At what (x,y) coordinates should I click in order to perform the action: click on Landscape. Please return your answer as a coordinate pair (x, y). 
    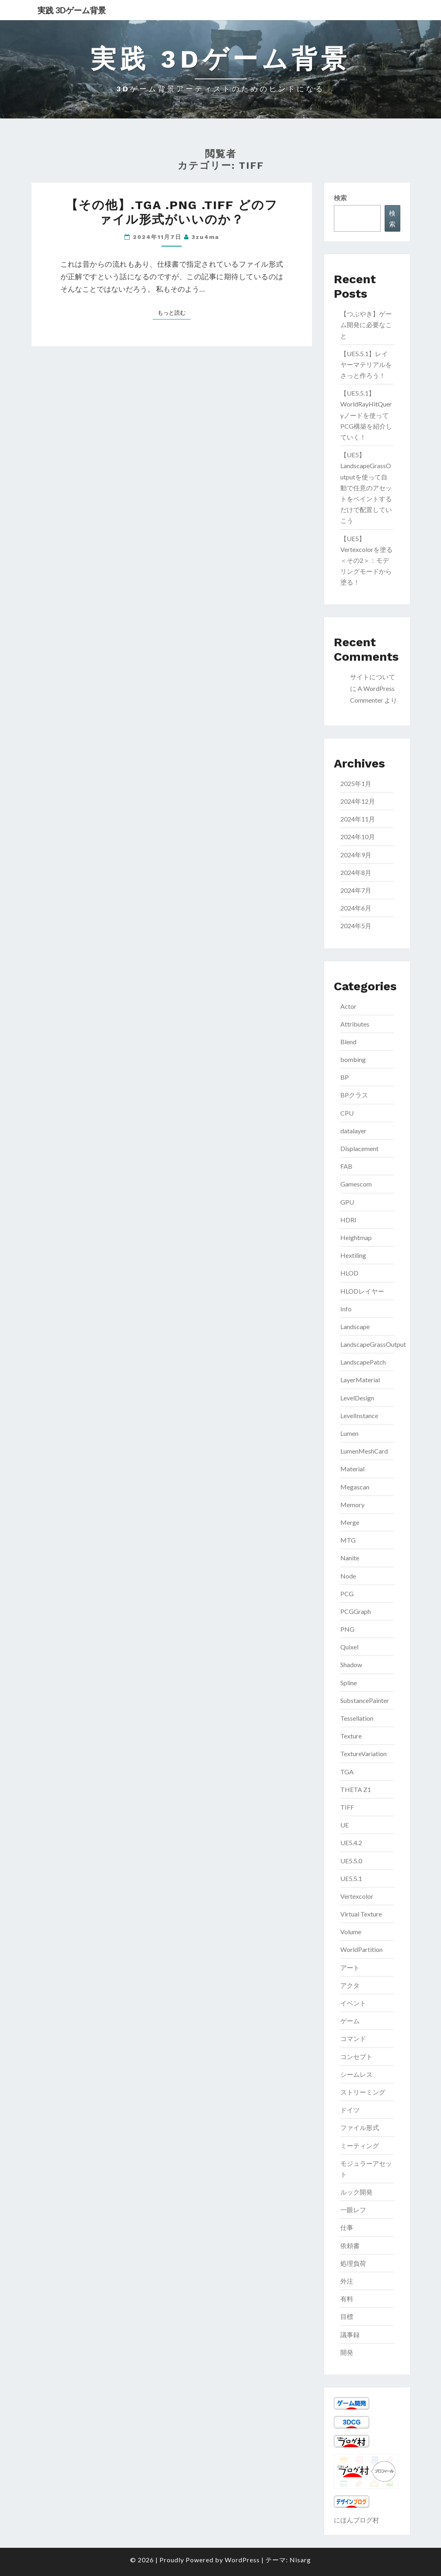
    Looking at the image, I should click on (355, 1326).